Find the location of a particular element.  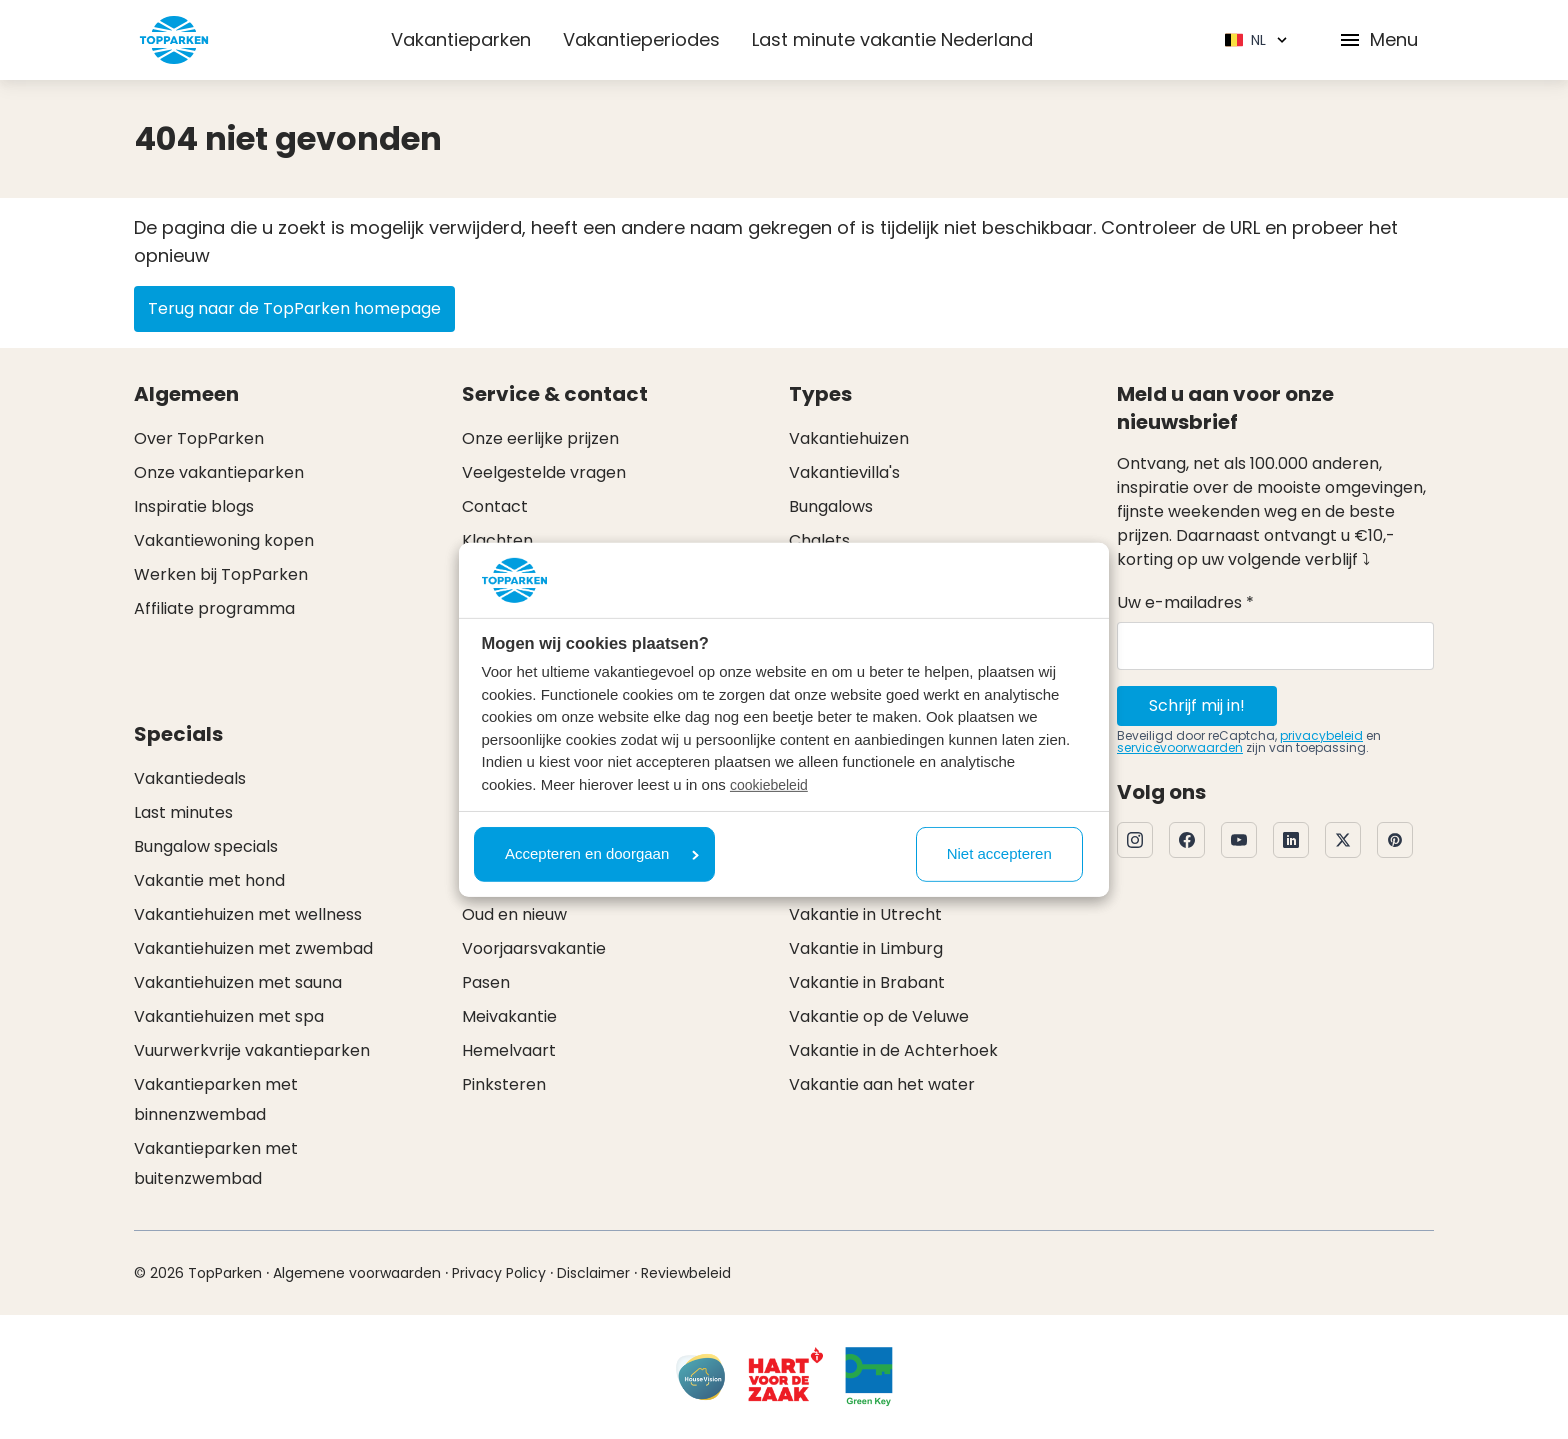

Privacy Policy is located at coordinates (499, 1273).